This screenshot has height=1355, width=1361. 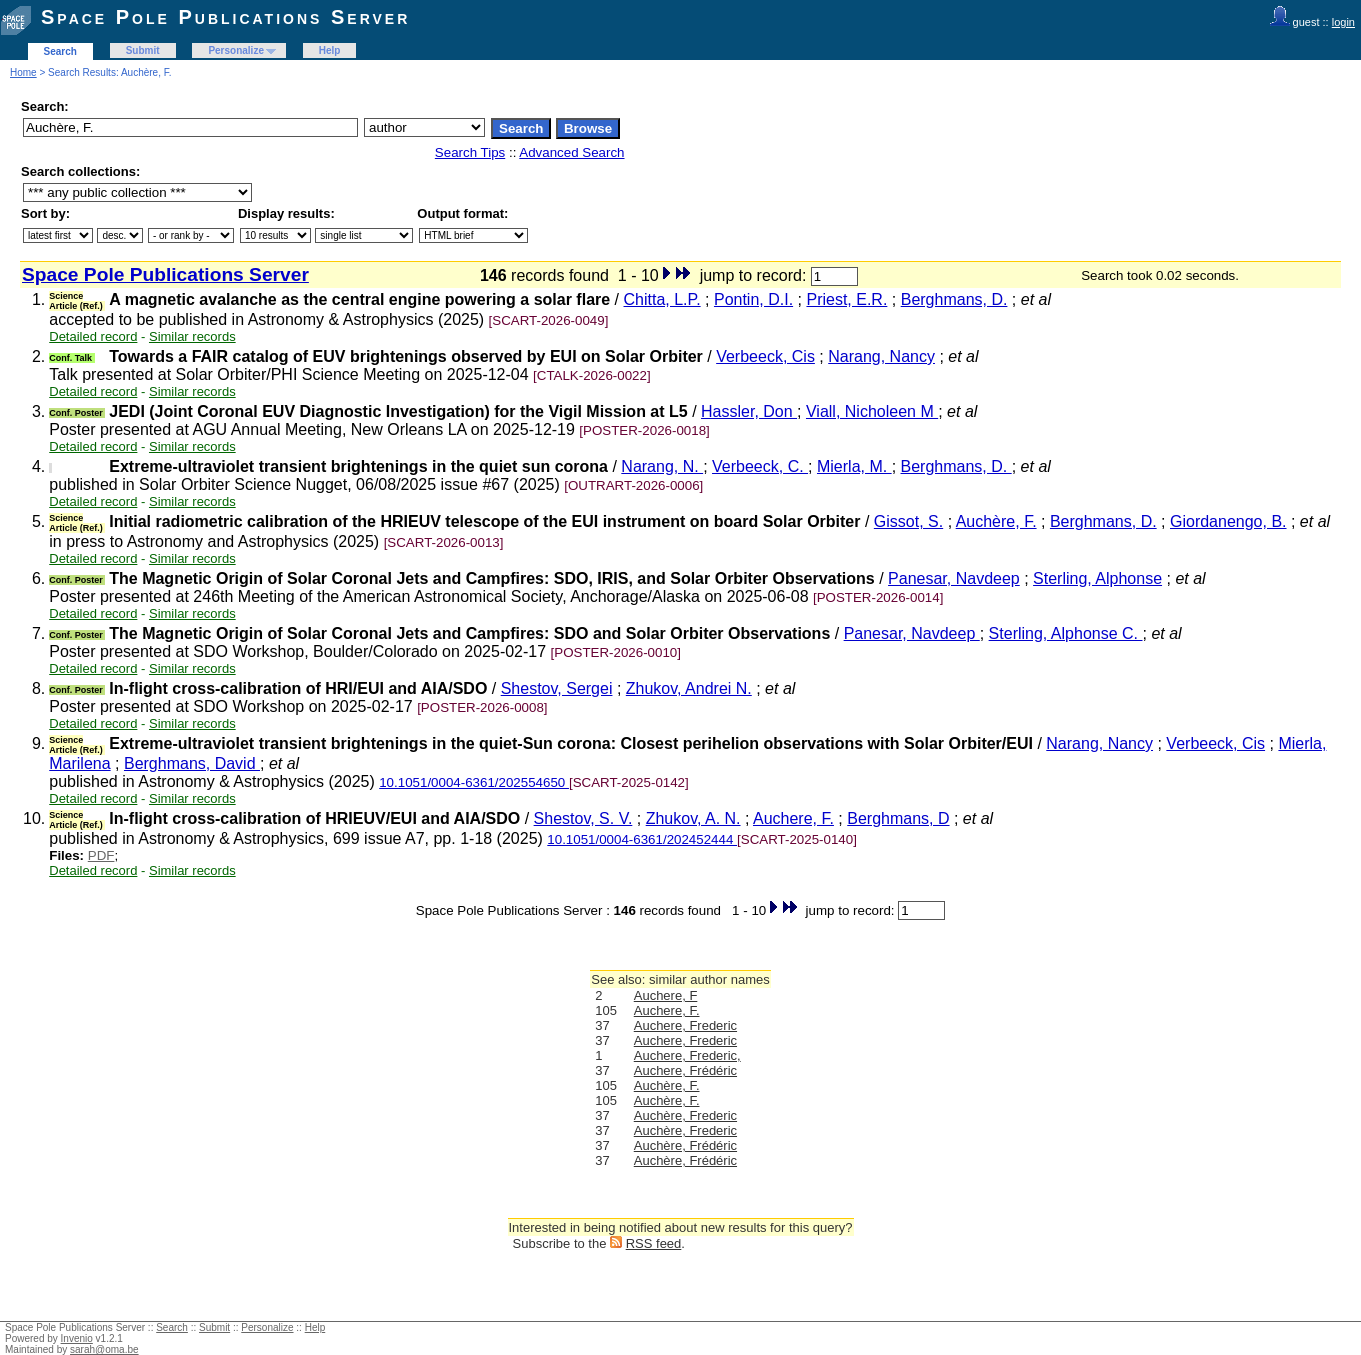 I want to click on Giordanengo, B., so click(x=1228, y=521).